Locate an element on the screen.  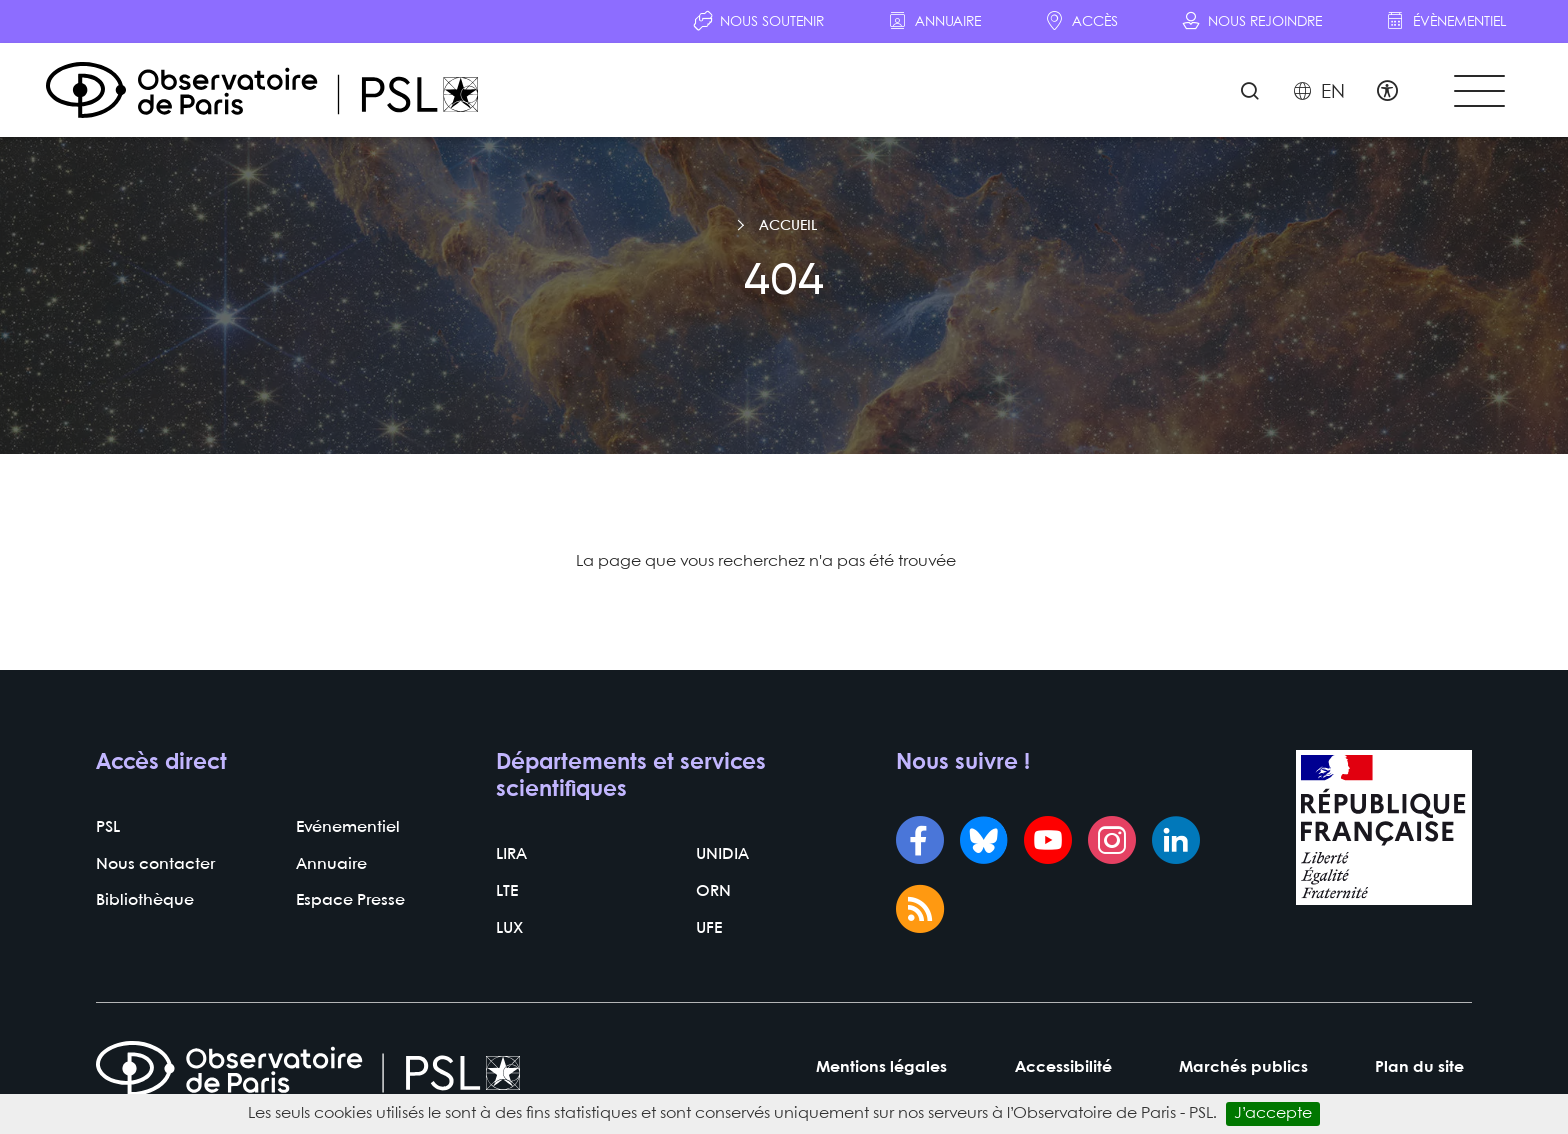
LIRA is located at coordinates (511, 856).